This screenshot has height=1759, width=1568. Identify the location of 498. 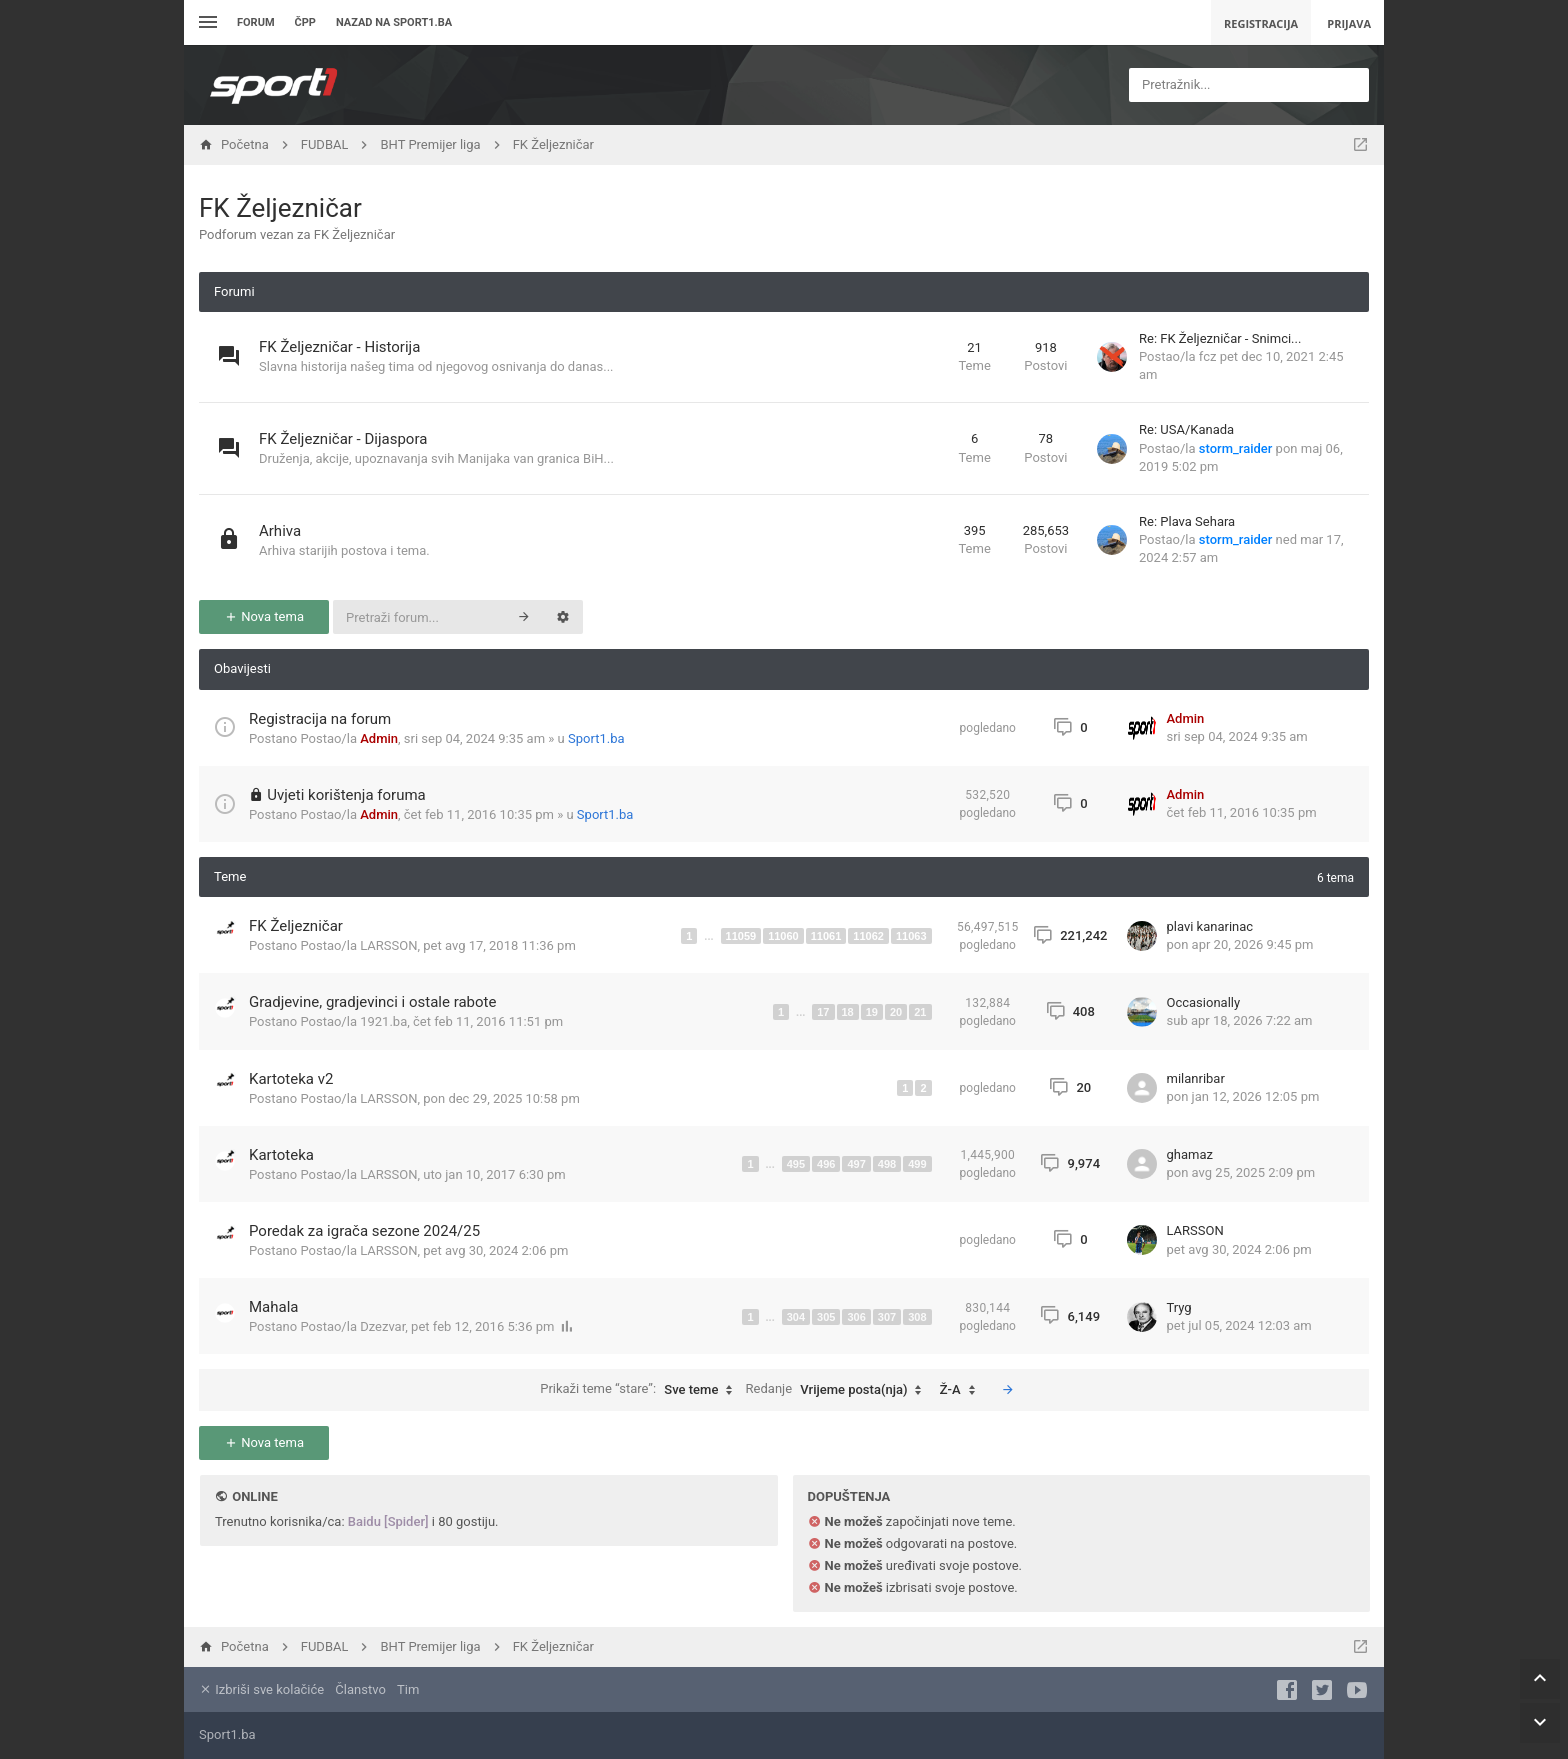
(887, 1164).